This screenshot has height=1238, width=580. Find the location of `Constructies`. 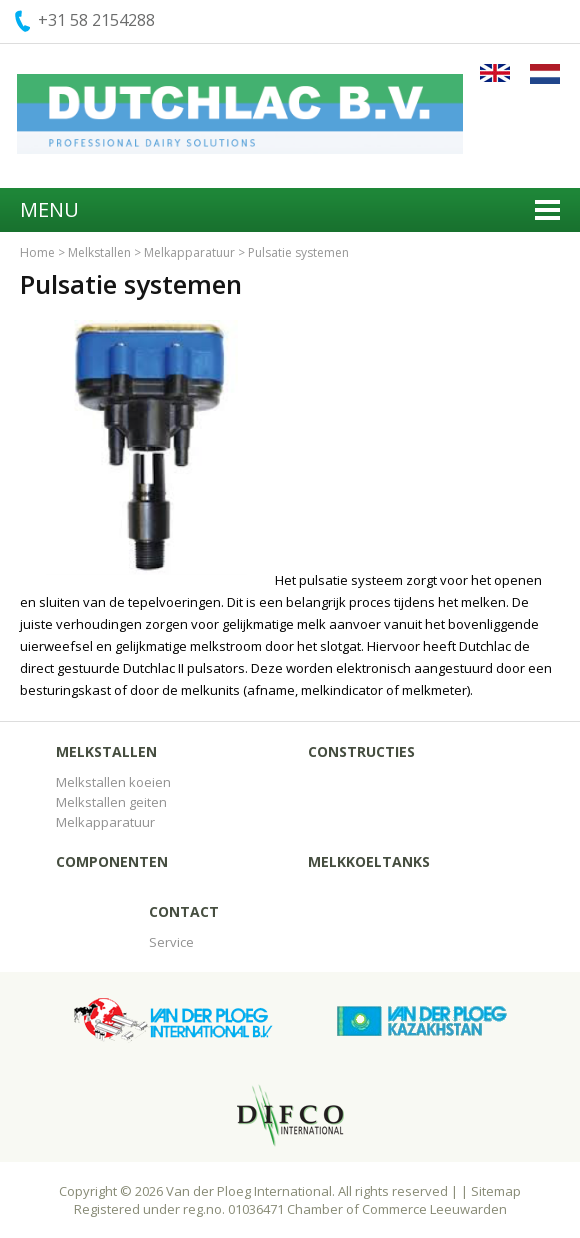

Constructies is located at coordinates (361, 751).